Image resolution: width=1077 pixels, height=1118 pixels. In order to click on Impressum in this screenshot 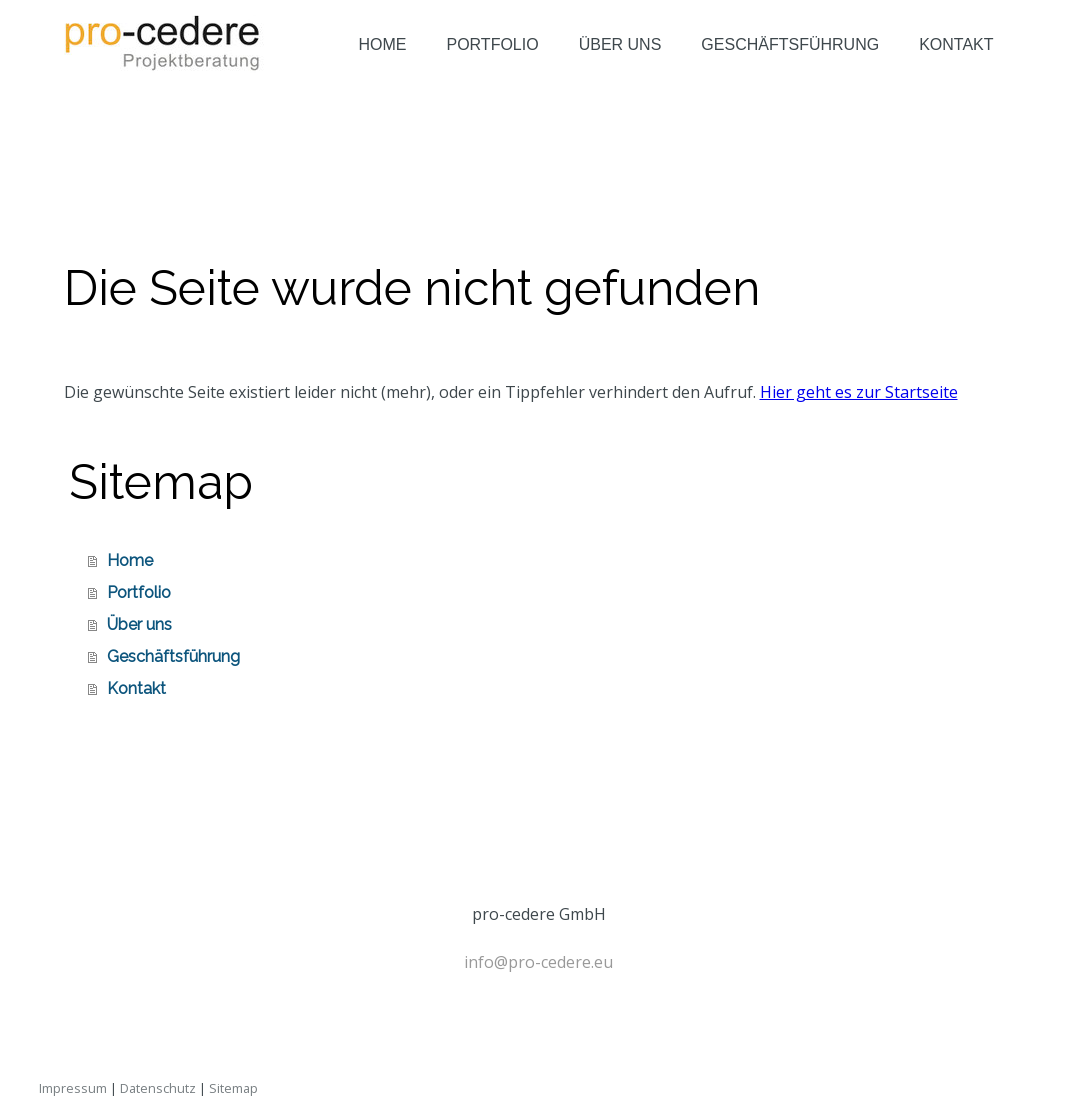, I will do `click(73, 1088)`.